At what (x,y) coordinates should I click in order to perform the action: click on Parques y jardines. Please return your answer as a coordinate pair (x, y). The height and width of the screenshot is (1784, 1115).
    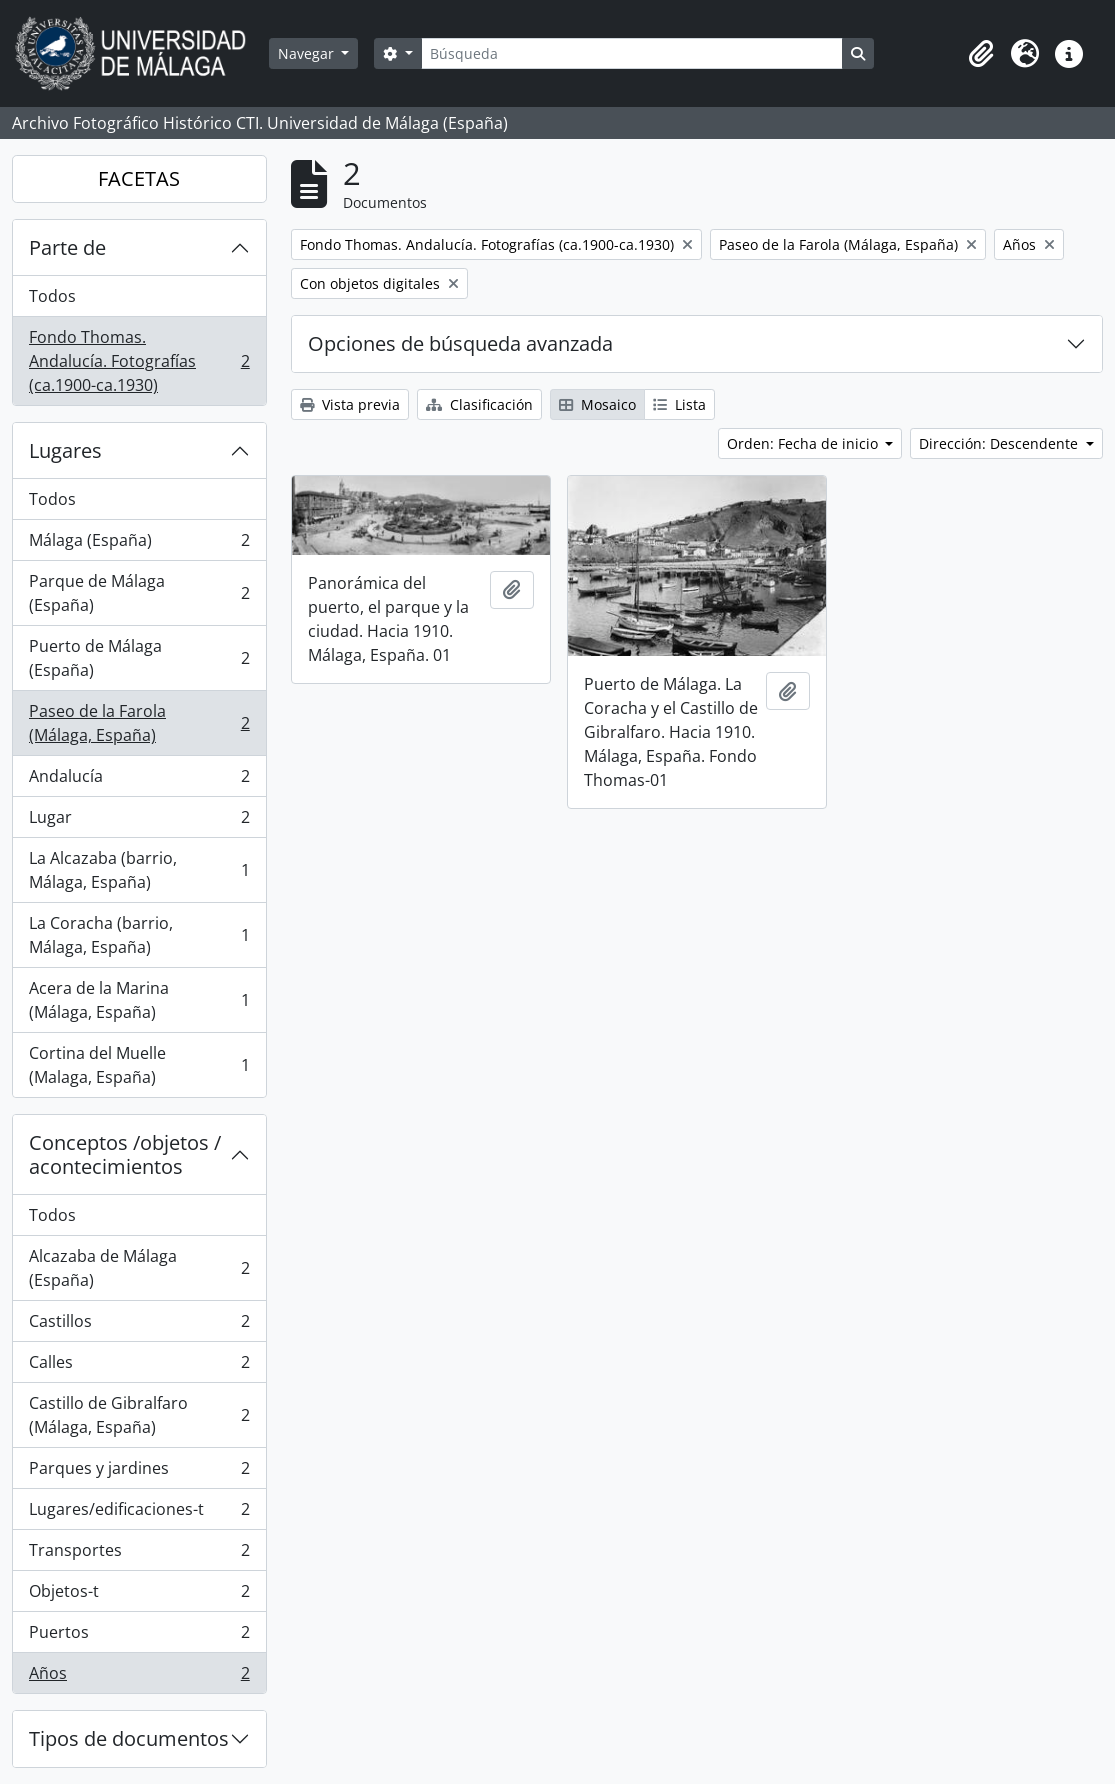
    Looking at the image, I should click on (139, 1472).